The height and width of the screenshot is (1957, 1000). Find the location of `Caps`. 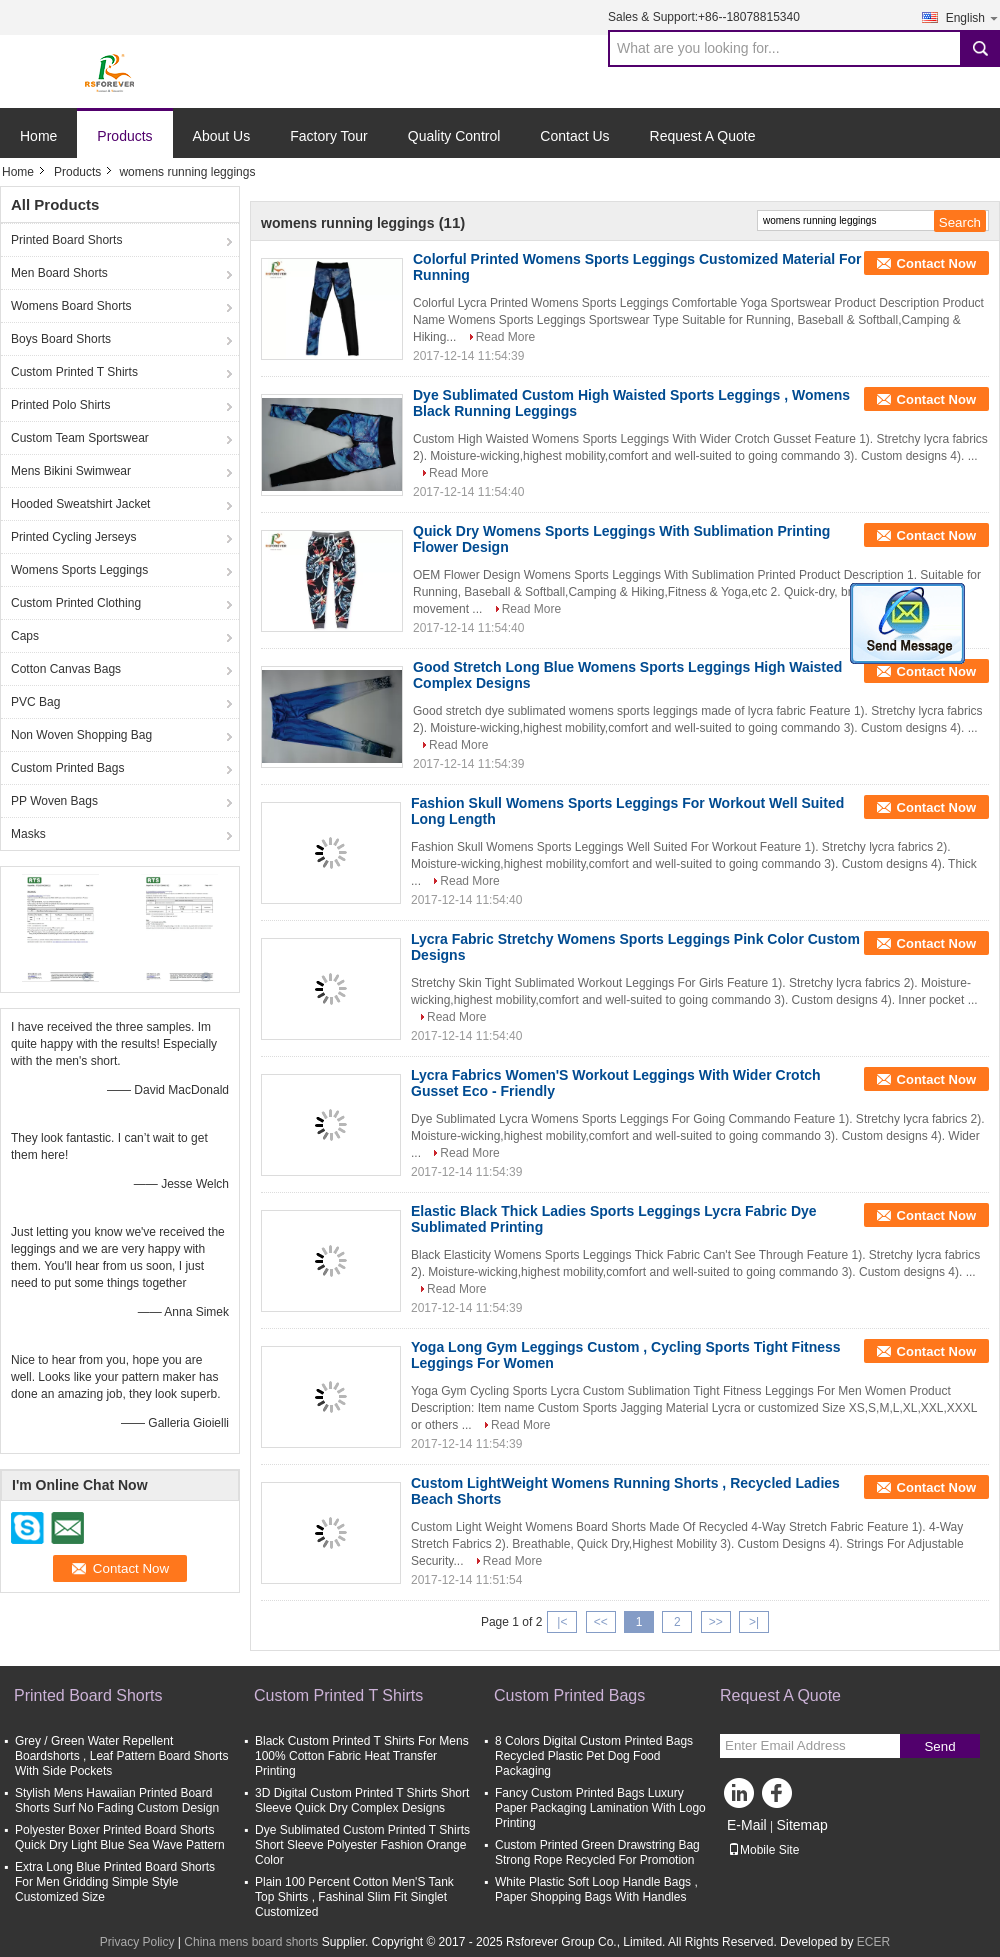

Caps is located at coordinates (25, 636).